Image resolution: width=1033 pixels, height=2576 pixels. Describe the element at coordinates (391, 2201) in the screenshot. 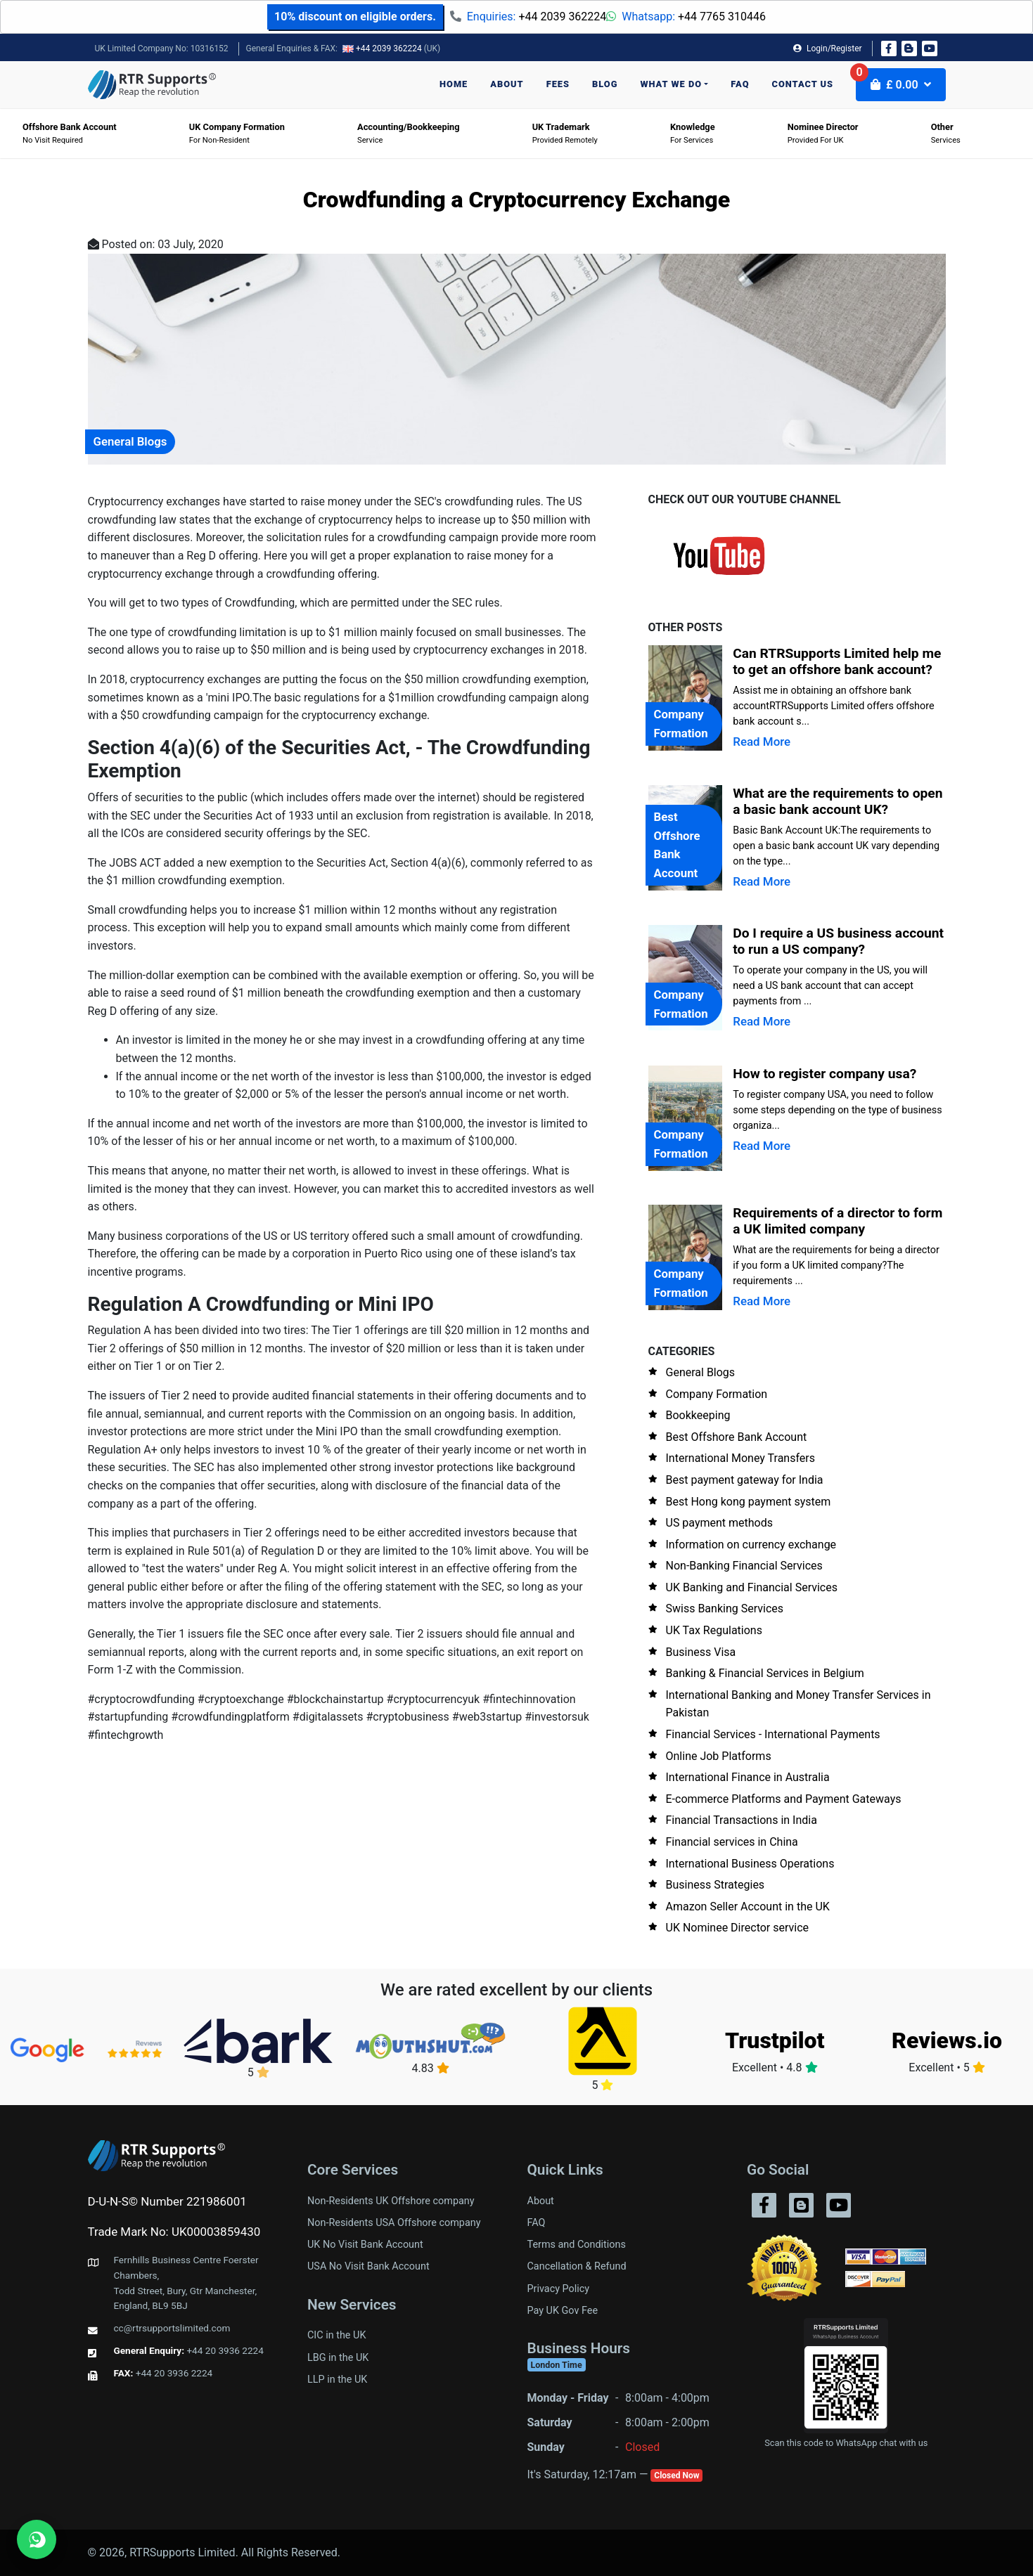

I see `Non-Residents UK Offshore company` at that location.